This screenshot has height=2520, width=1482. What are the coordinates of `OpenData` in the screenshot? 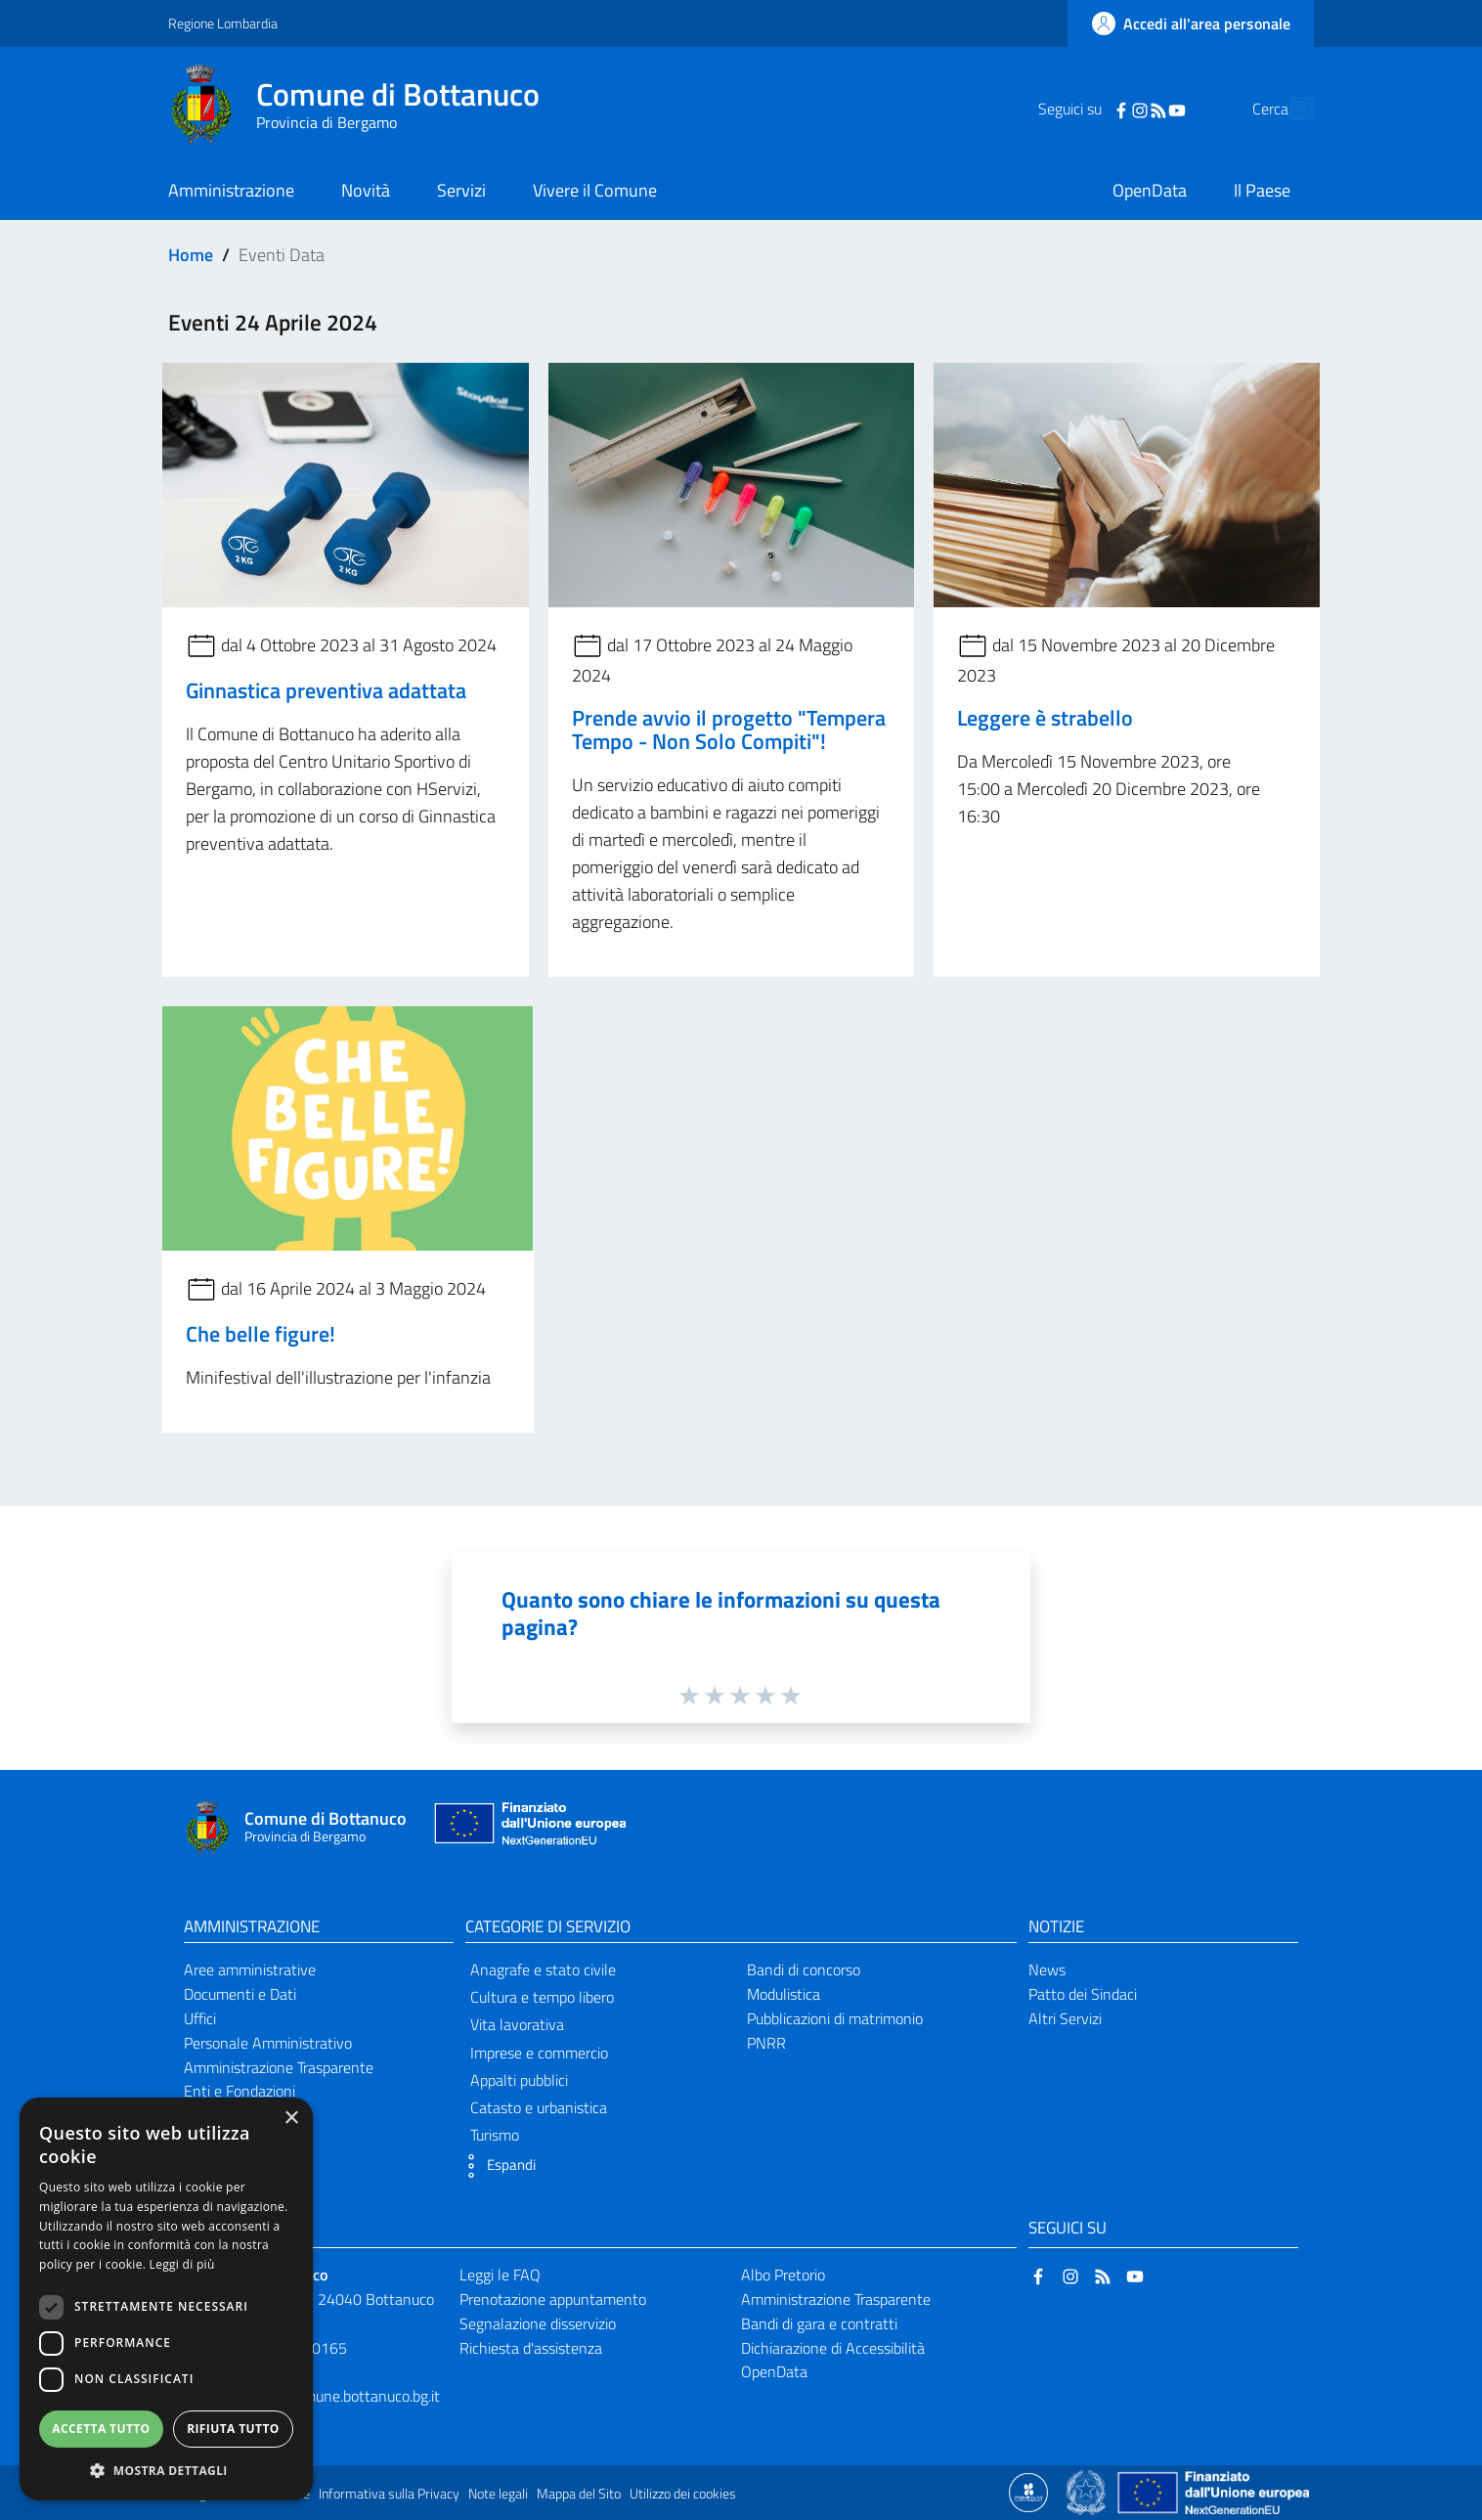 It's located at (774, 2371).